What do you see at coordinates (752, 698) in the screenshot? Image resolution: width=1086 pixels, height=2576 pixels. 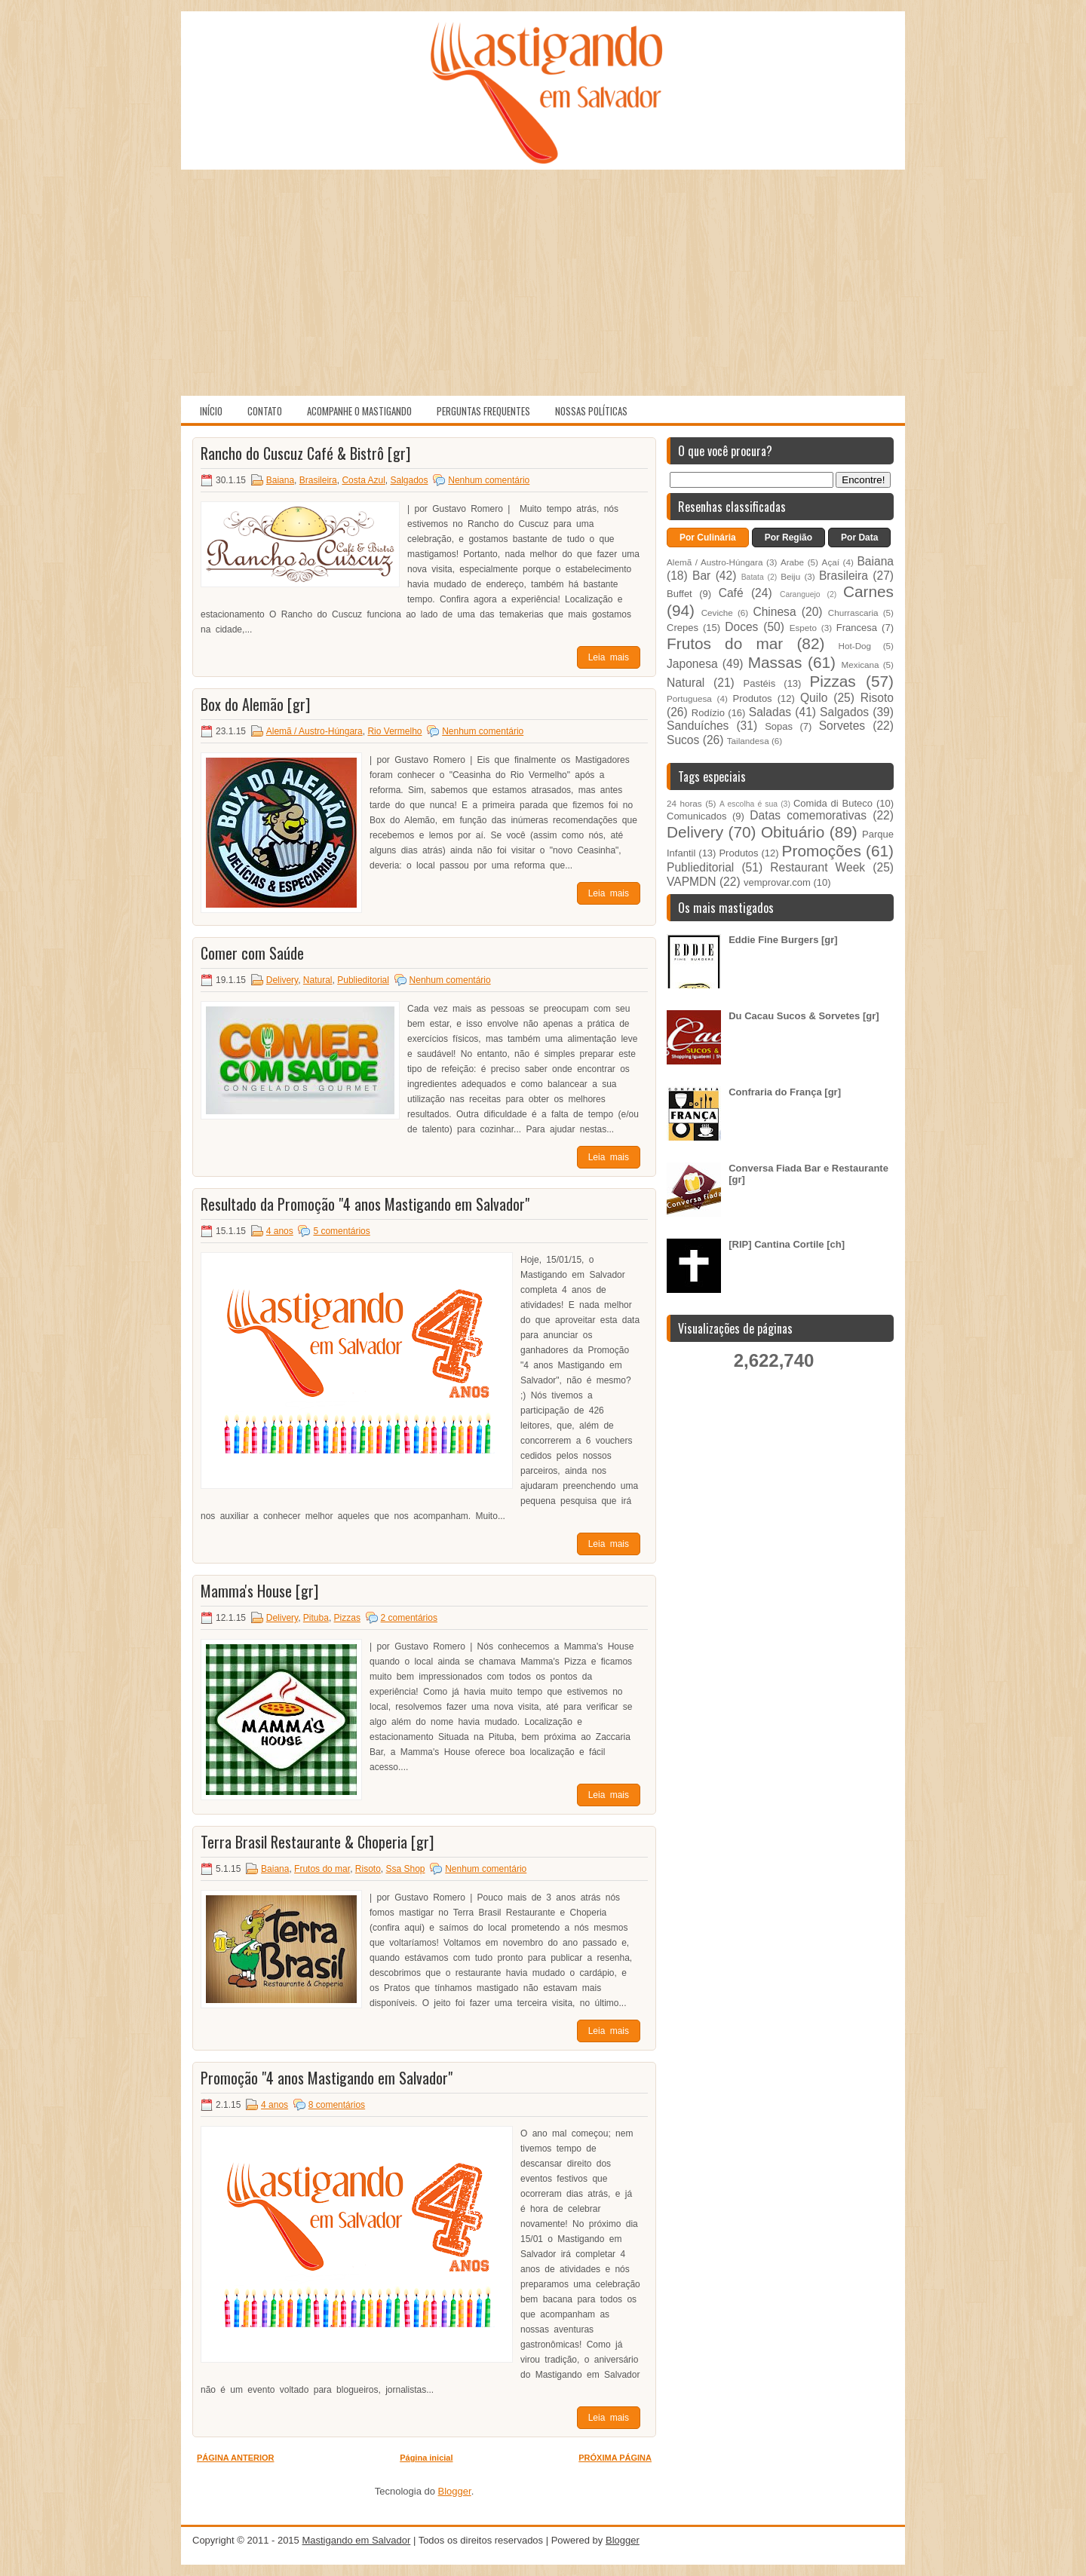 I see `Produtos` at bounding box center [752, 698].